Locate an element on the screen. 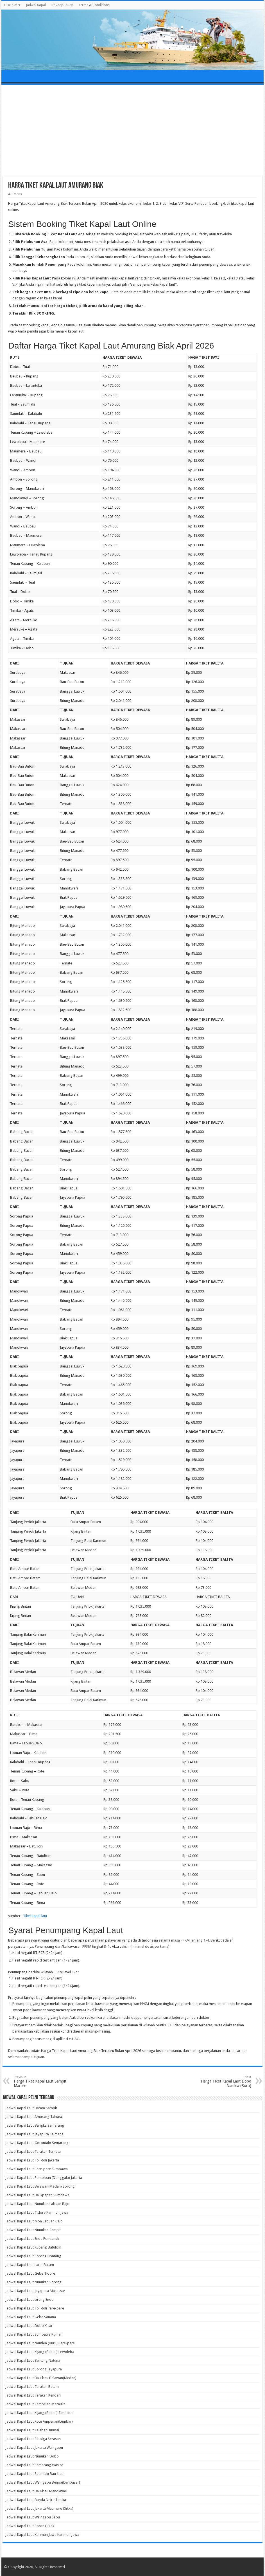  Jadwal Kapal Laut Kupang Batulicin is located at coordinates (33, 2247).